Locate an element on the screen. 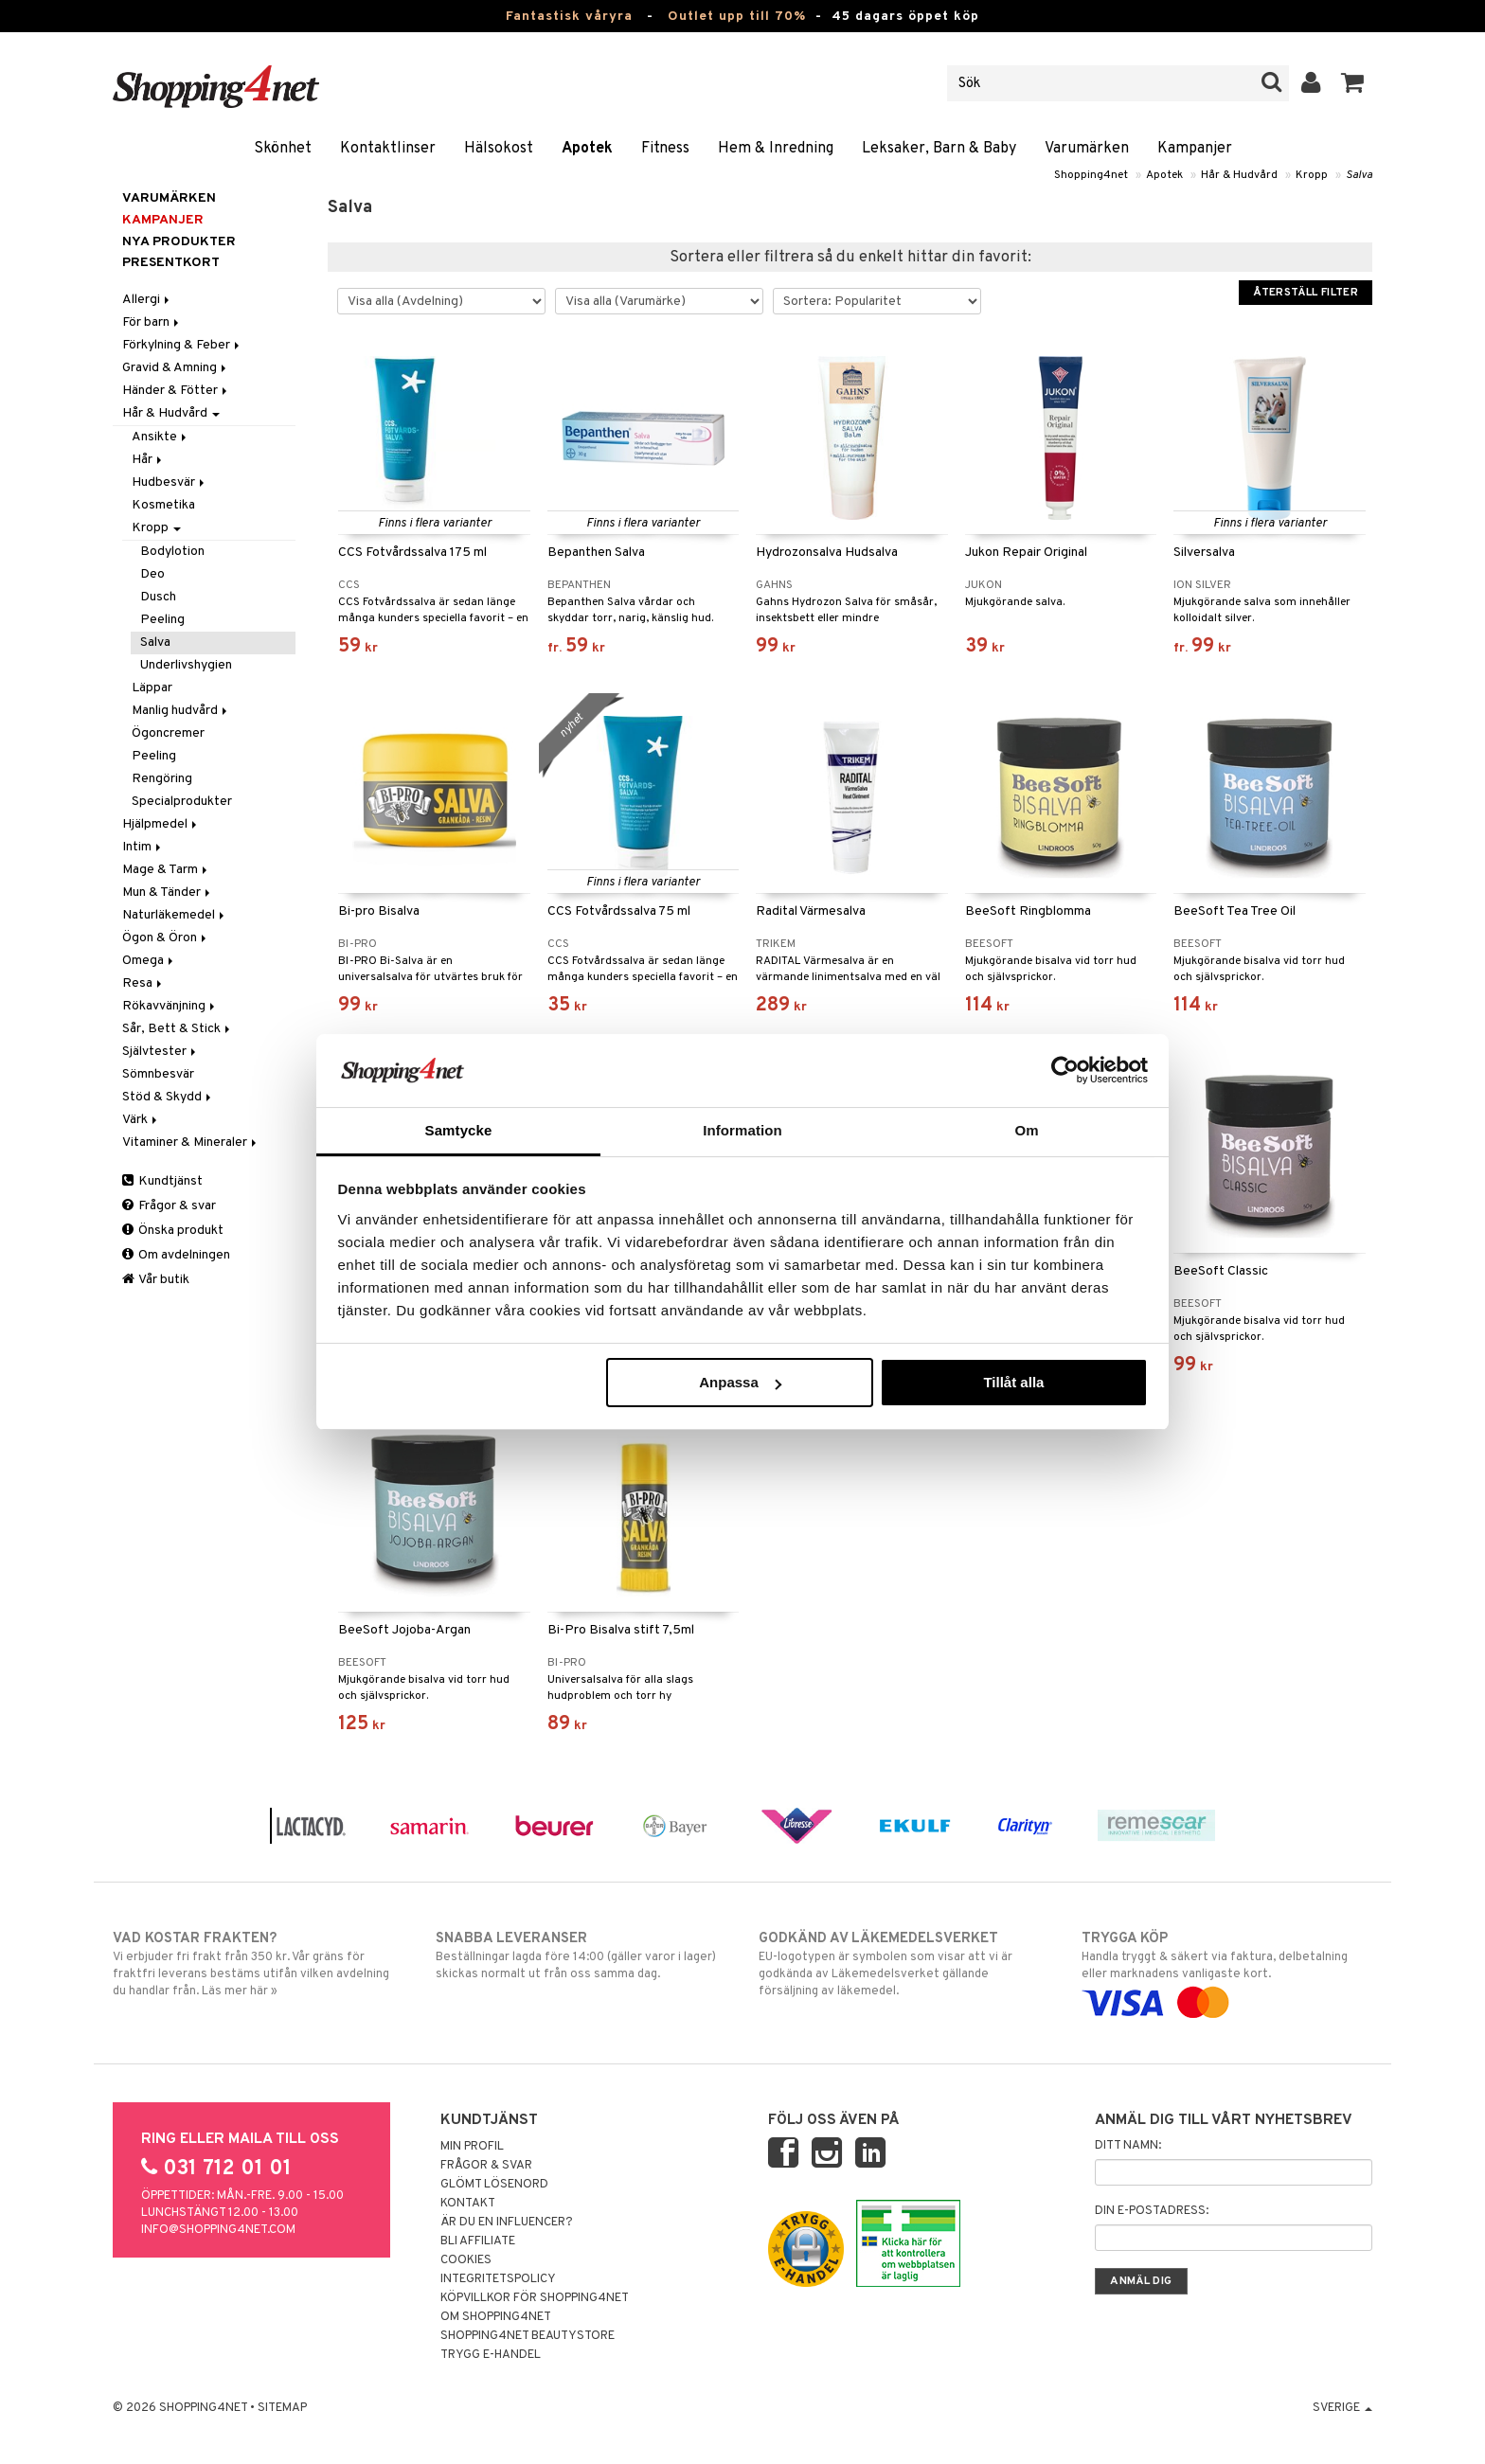  Tillåt alla is located at coordinates (1013, 1382).